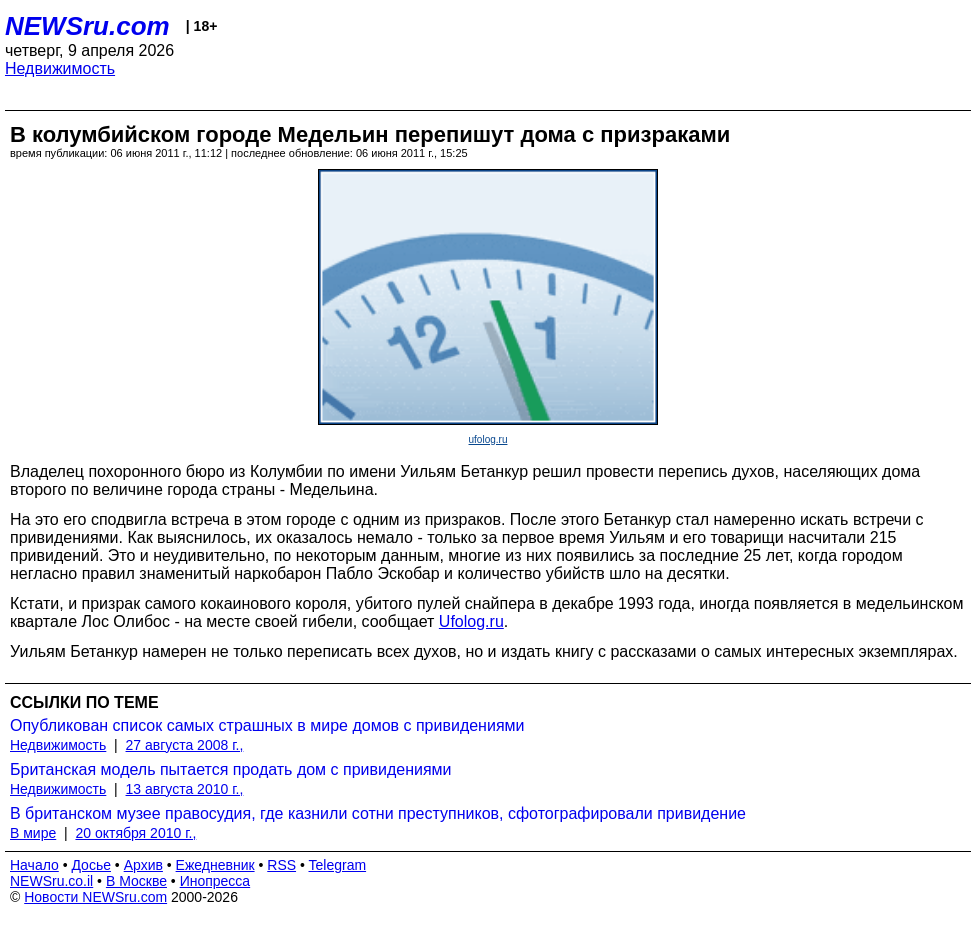  Describe the element at coordinates (215, 881) in the screenshot. I see `Инопресса` at that location.